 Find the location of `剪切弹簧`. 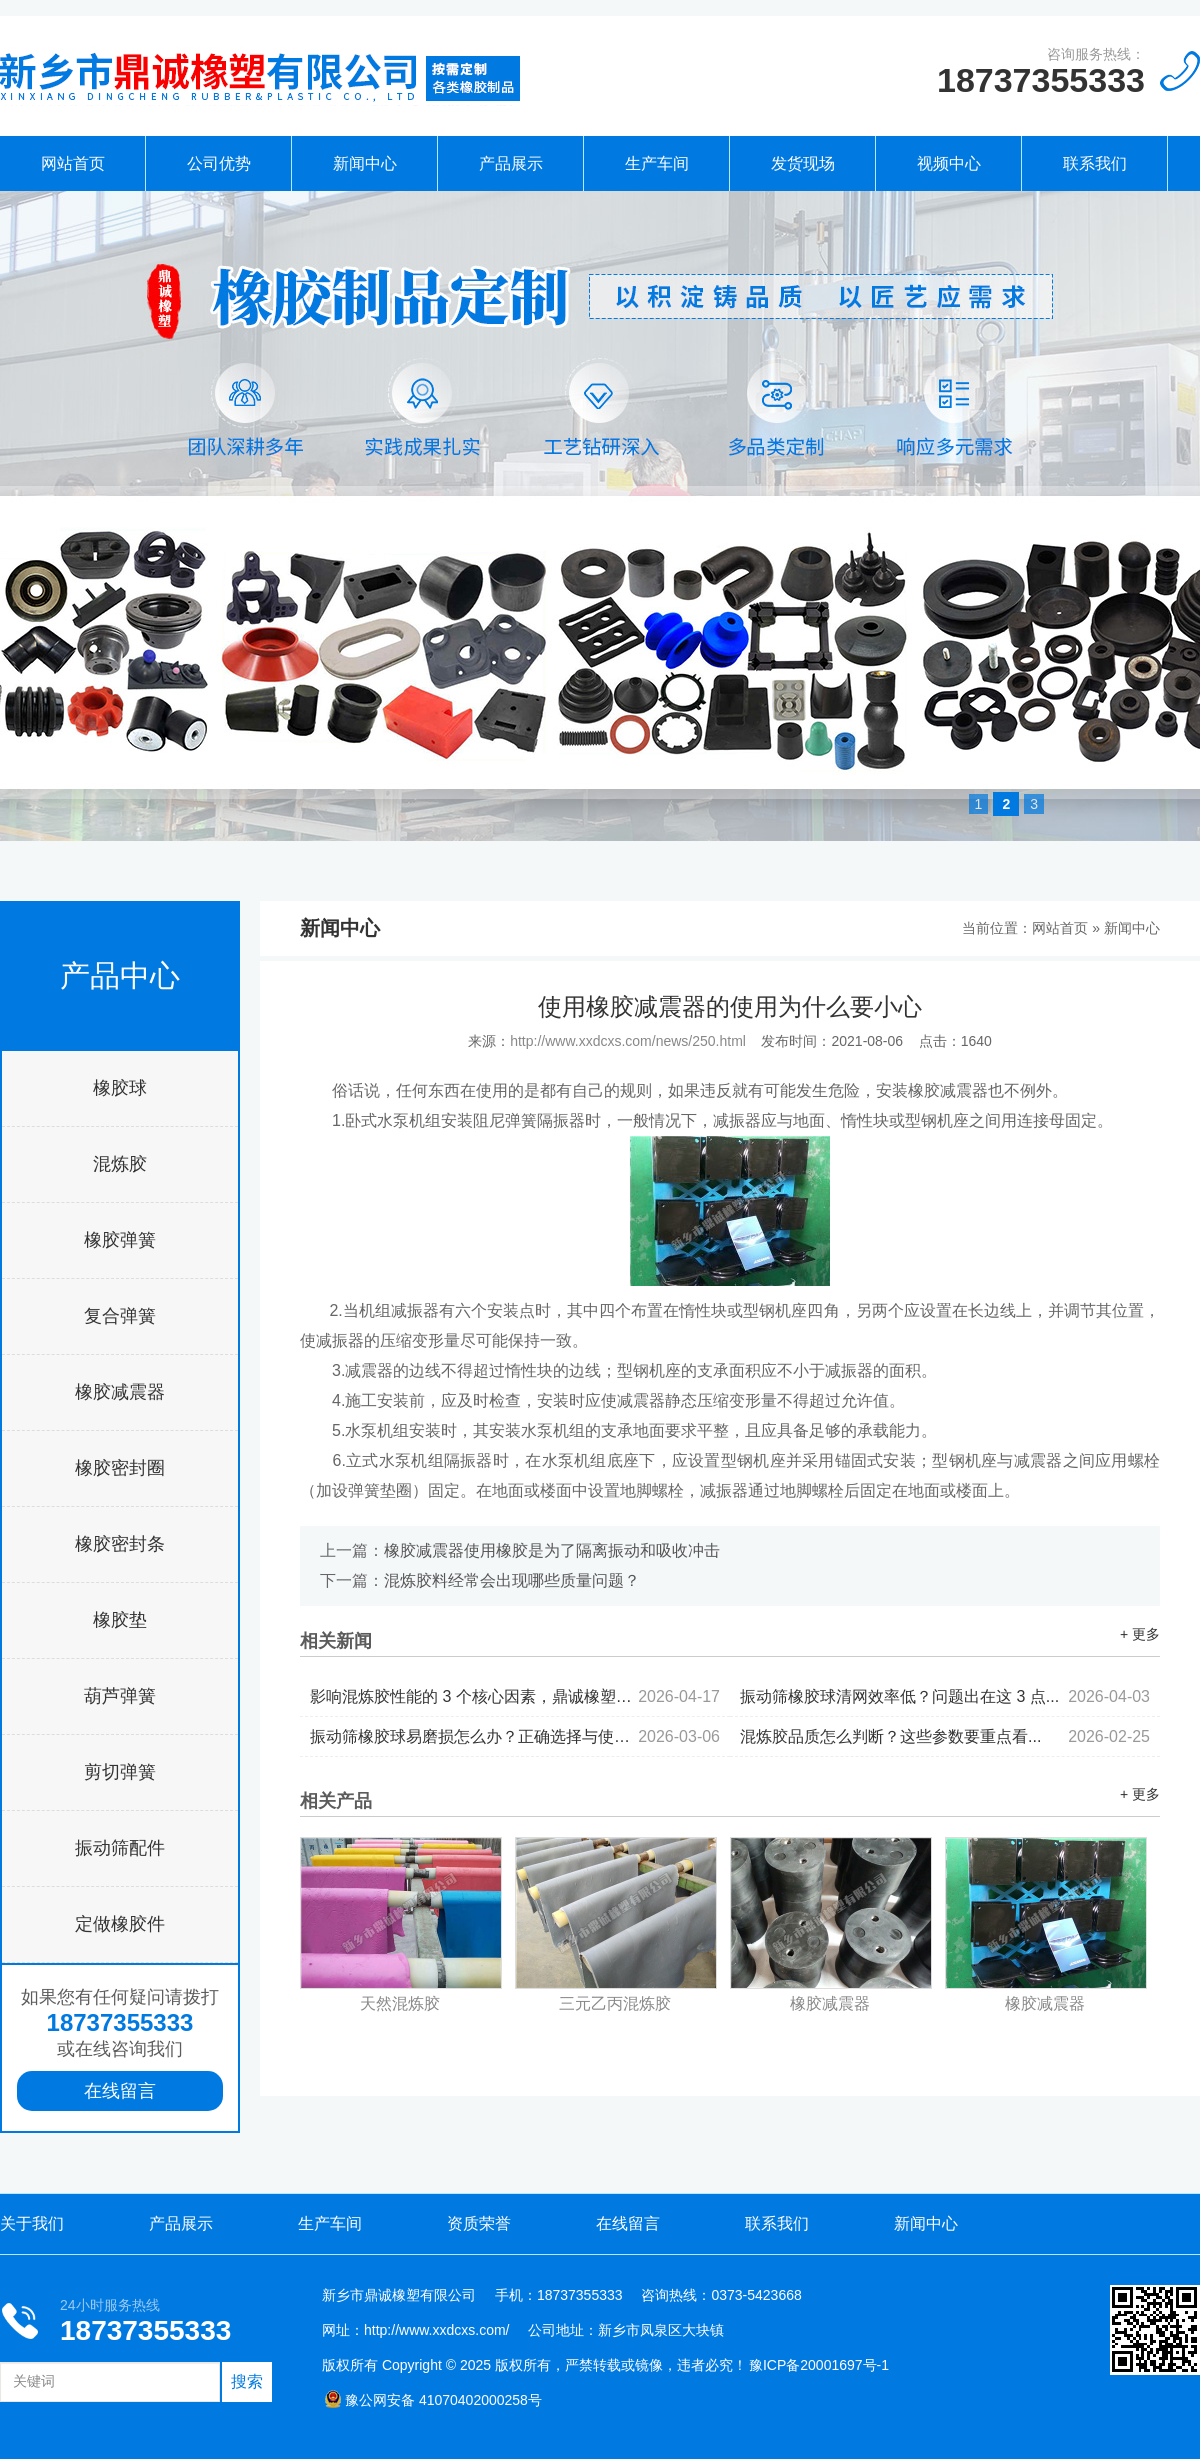

剪切弹簧 is located at coordinates (120, 1772).